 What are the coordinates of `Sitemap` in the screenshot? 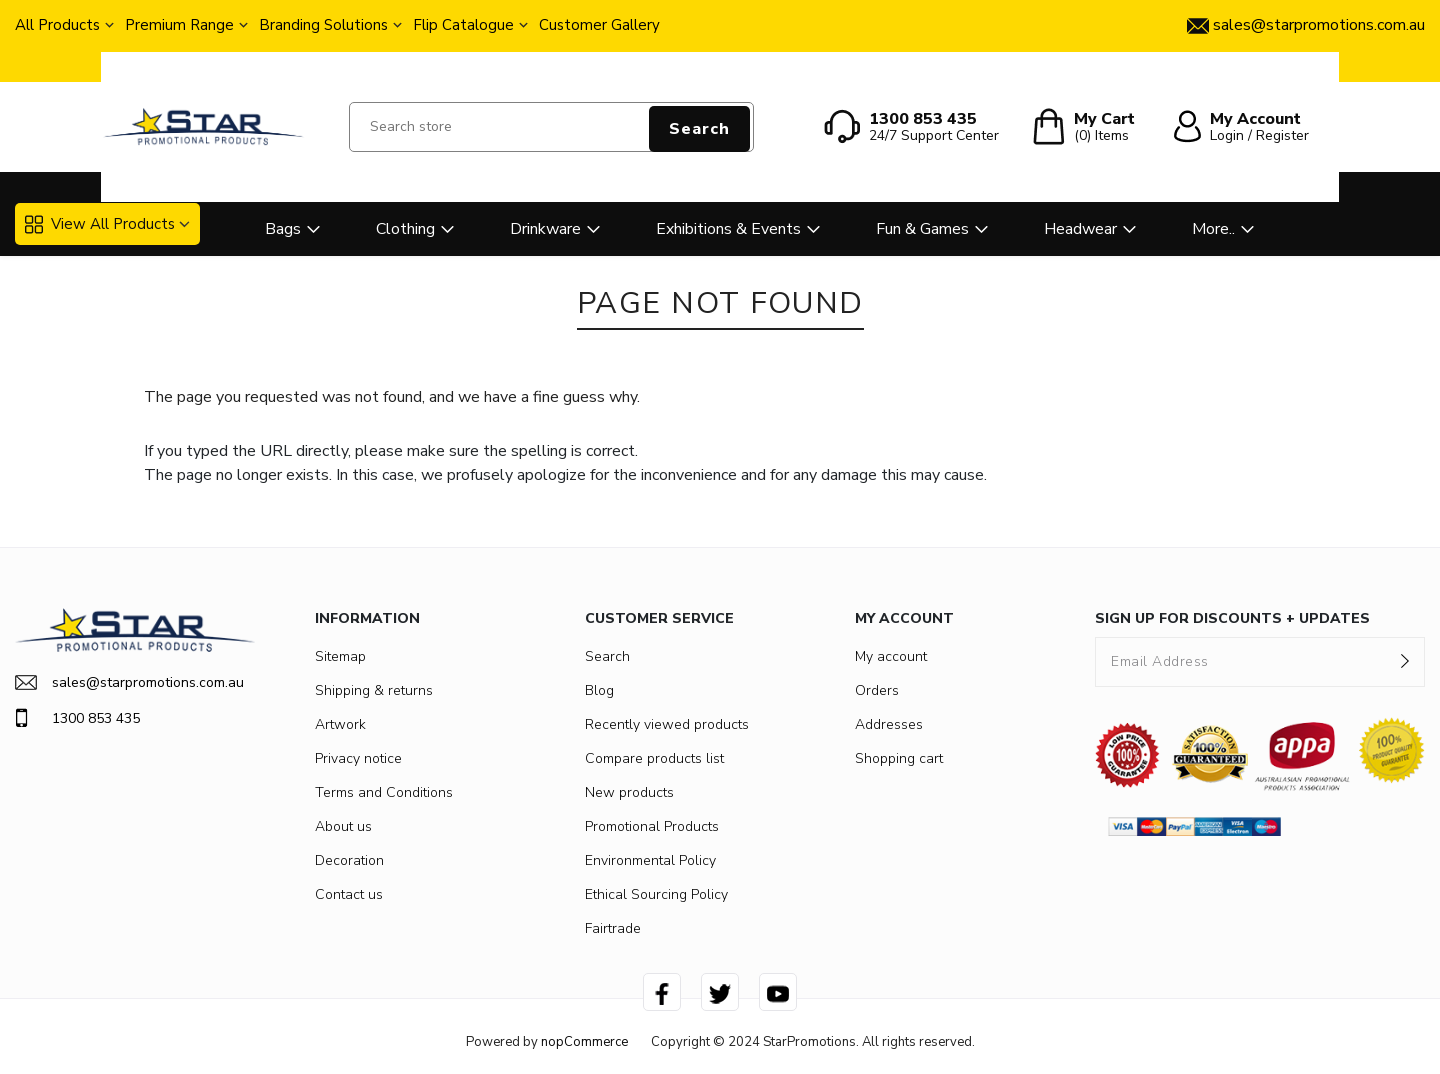 It's located at (340, 656).